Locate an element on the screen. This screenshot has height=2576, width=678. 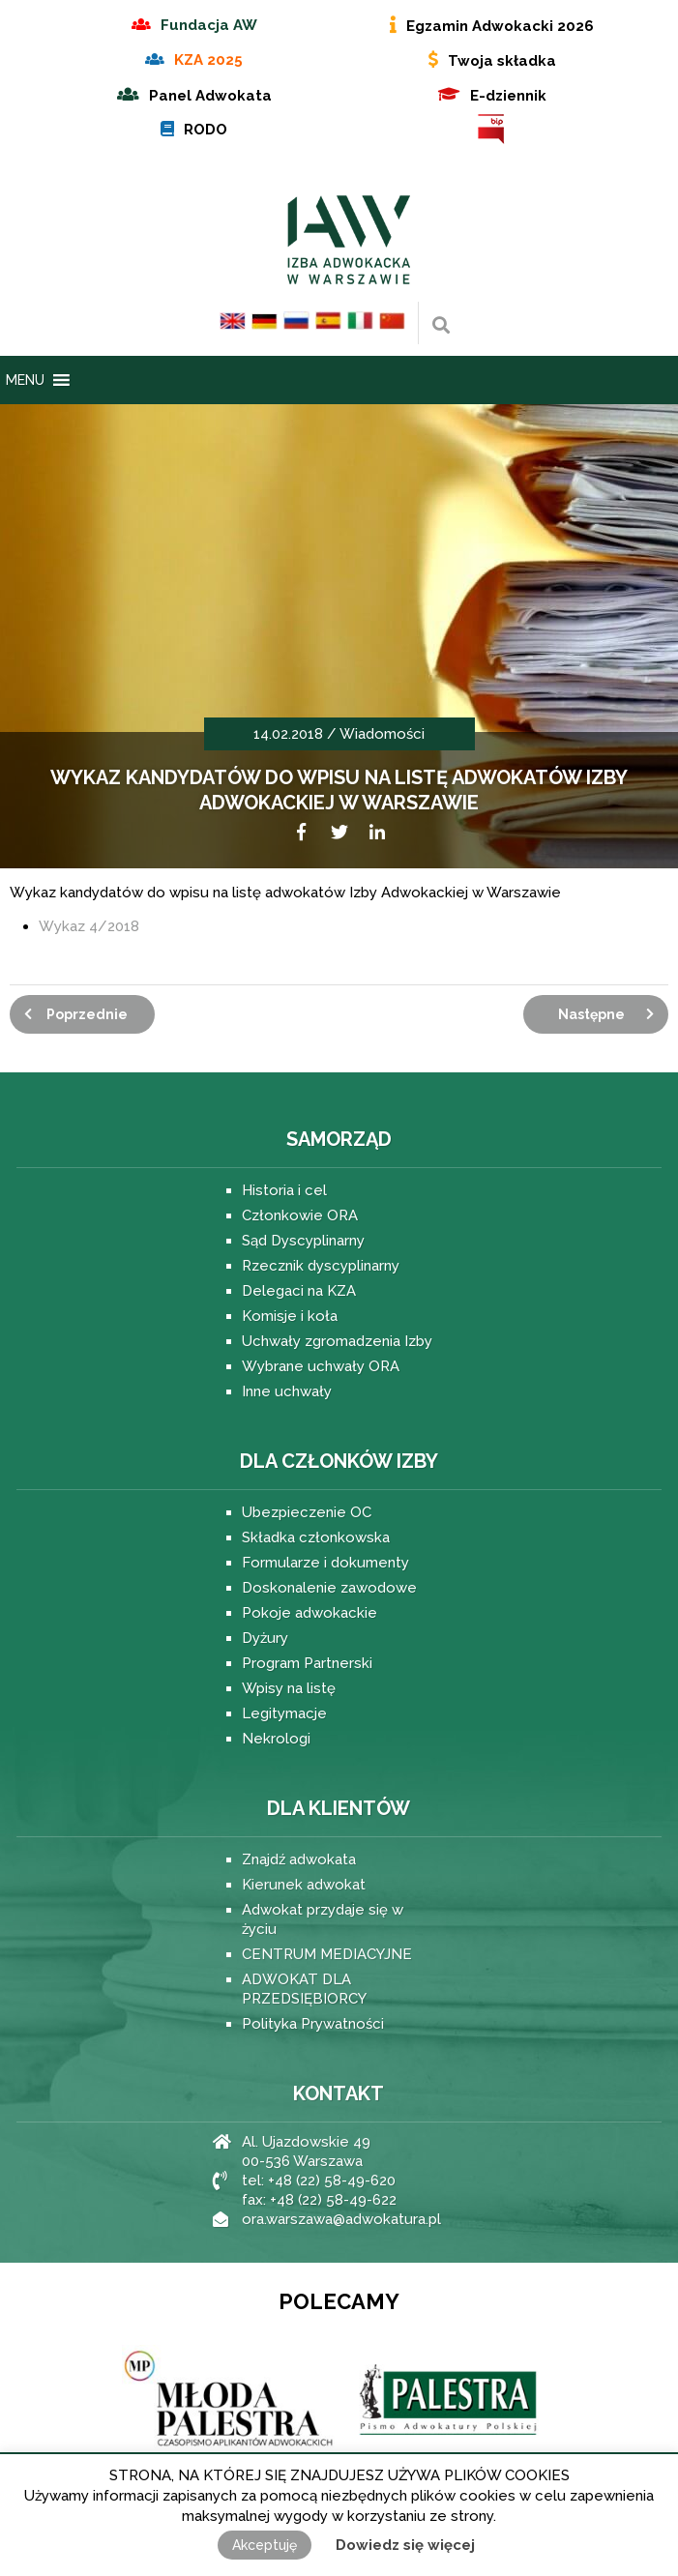
Akceptuję [button] is located at coordinates (264, 2545).